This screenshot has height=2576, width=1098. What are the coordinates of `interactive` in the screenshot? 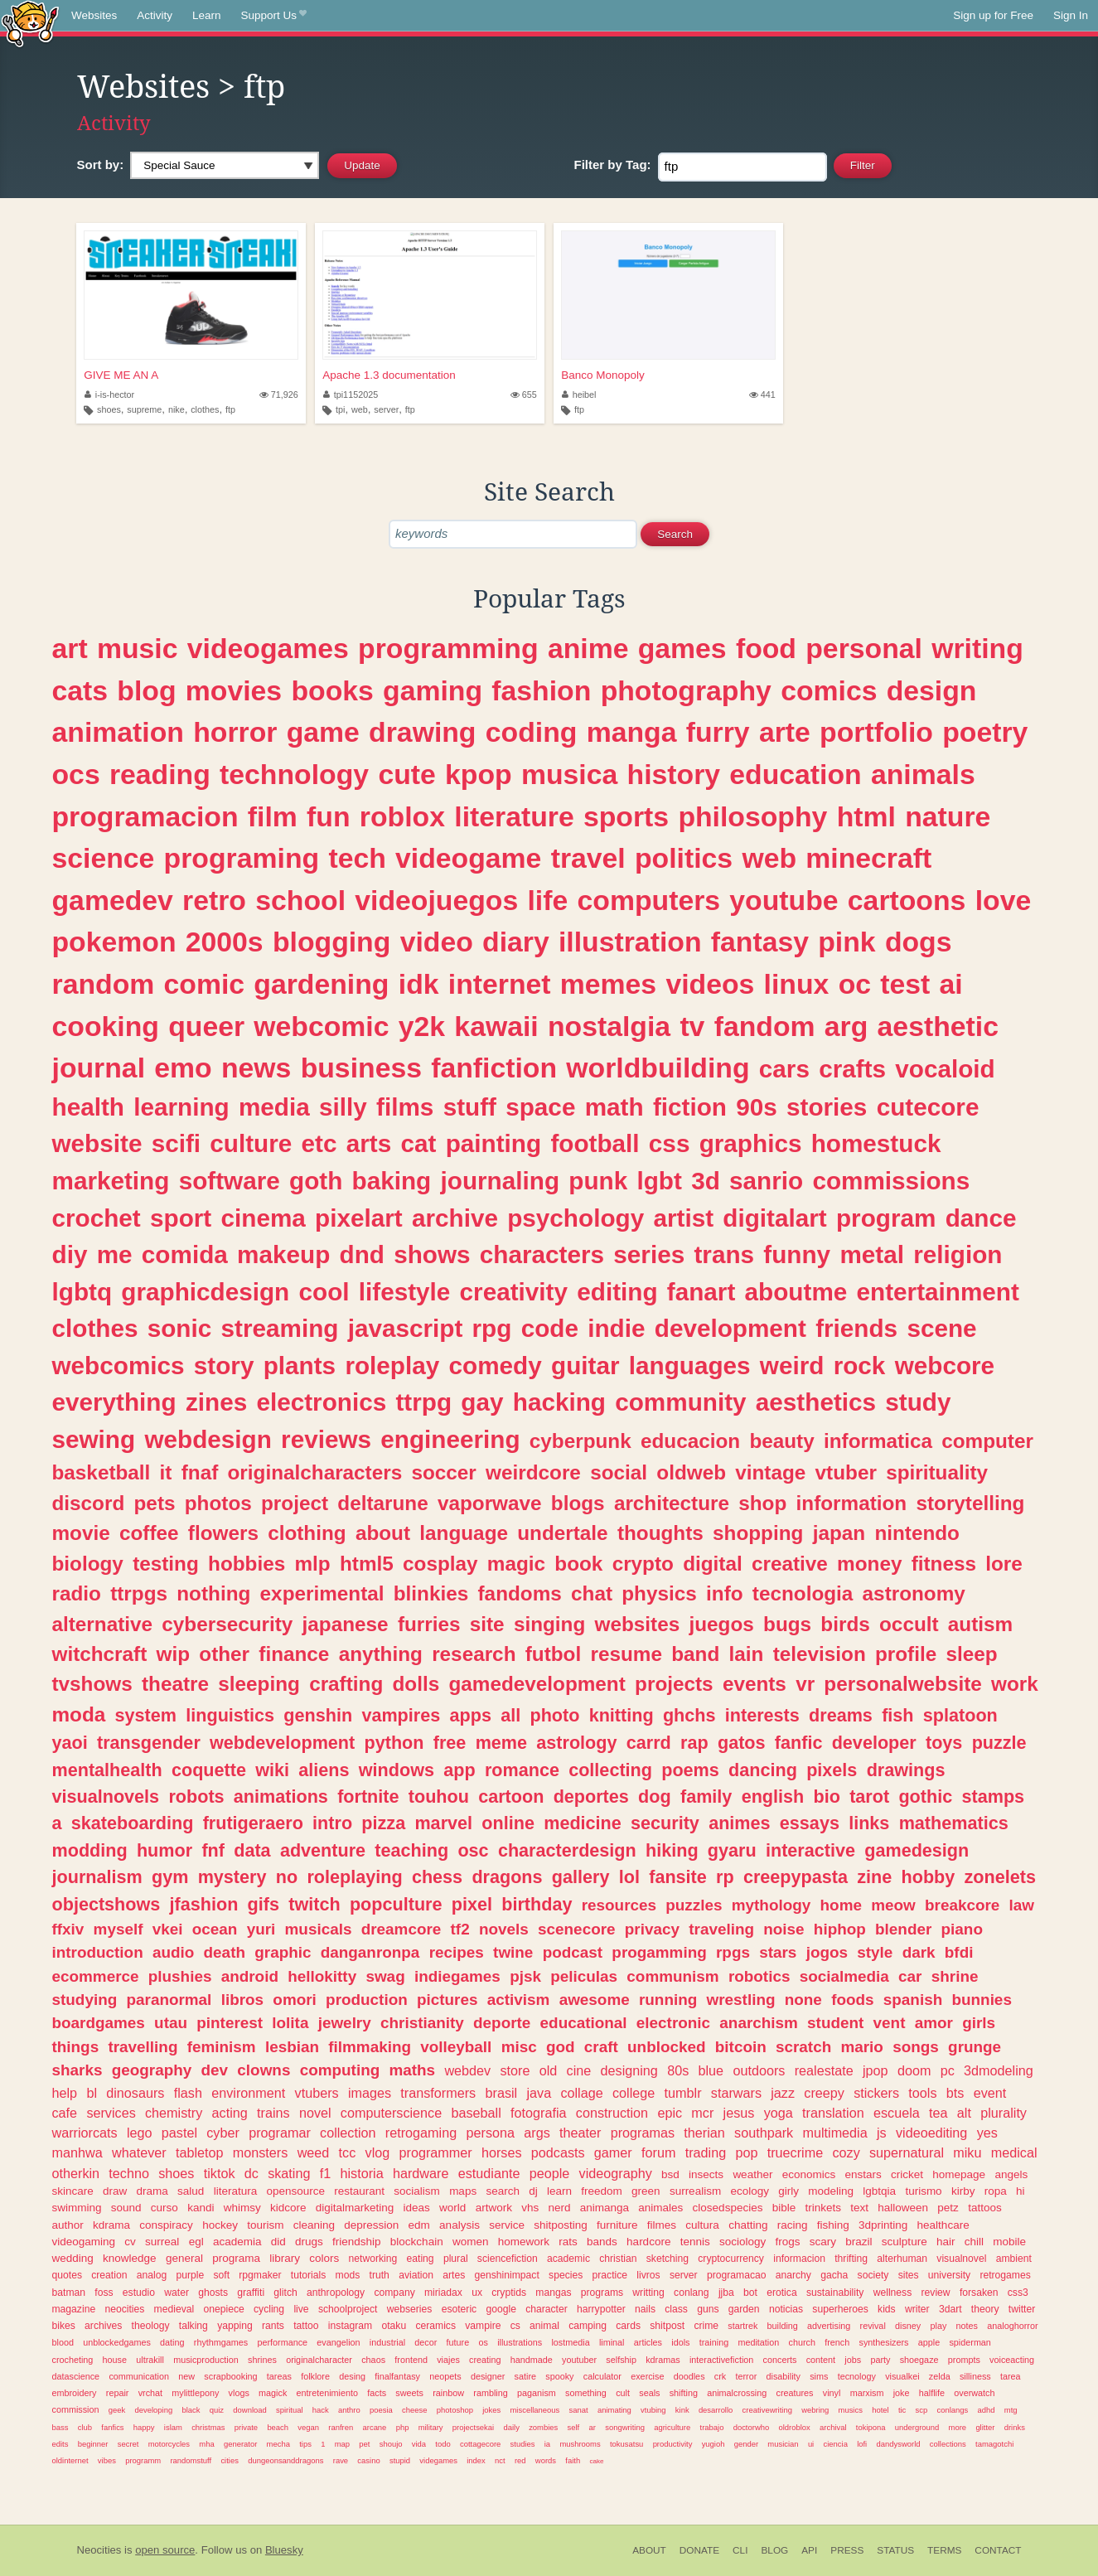 It's located at (810, 1850).